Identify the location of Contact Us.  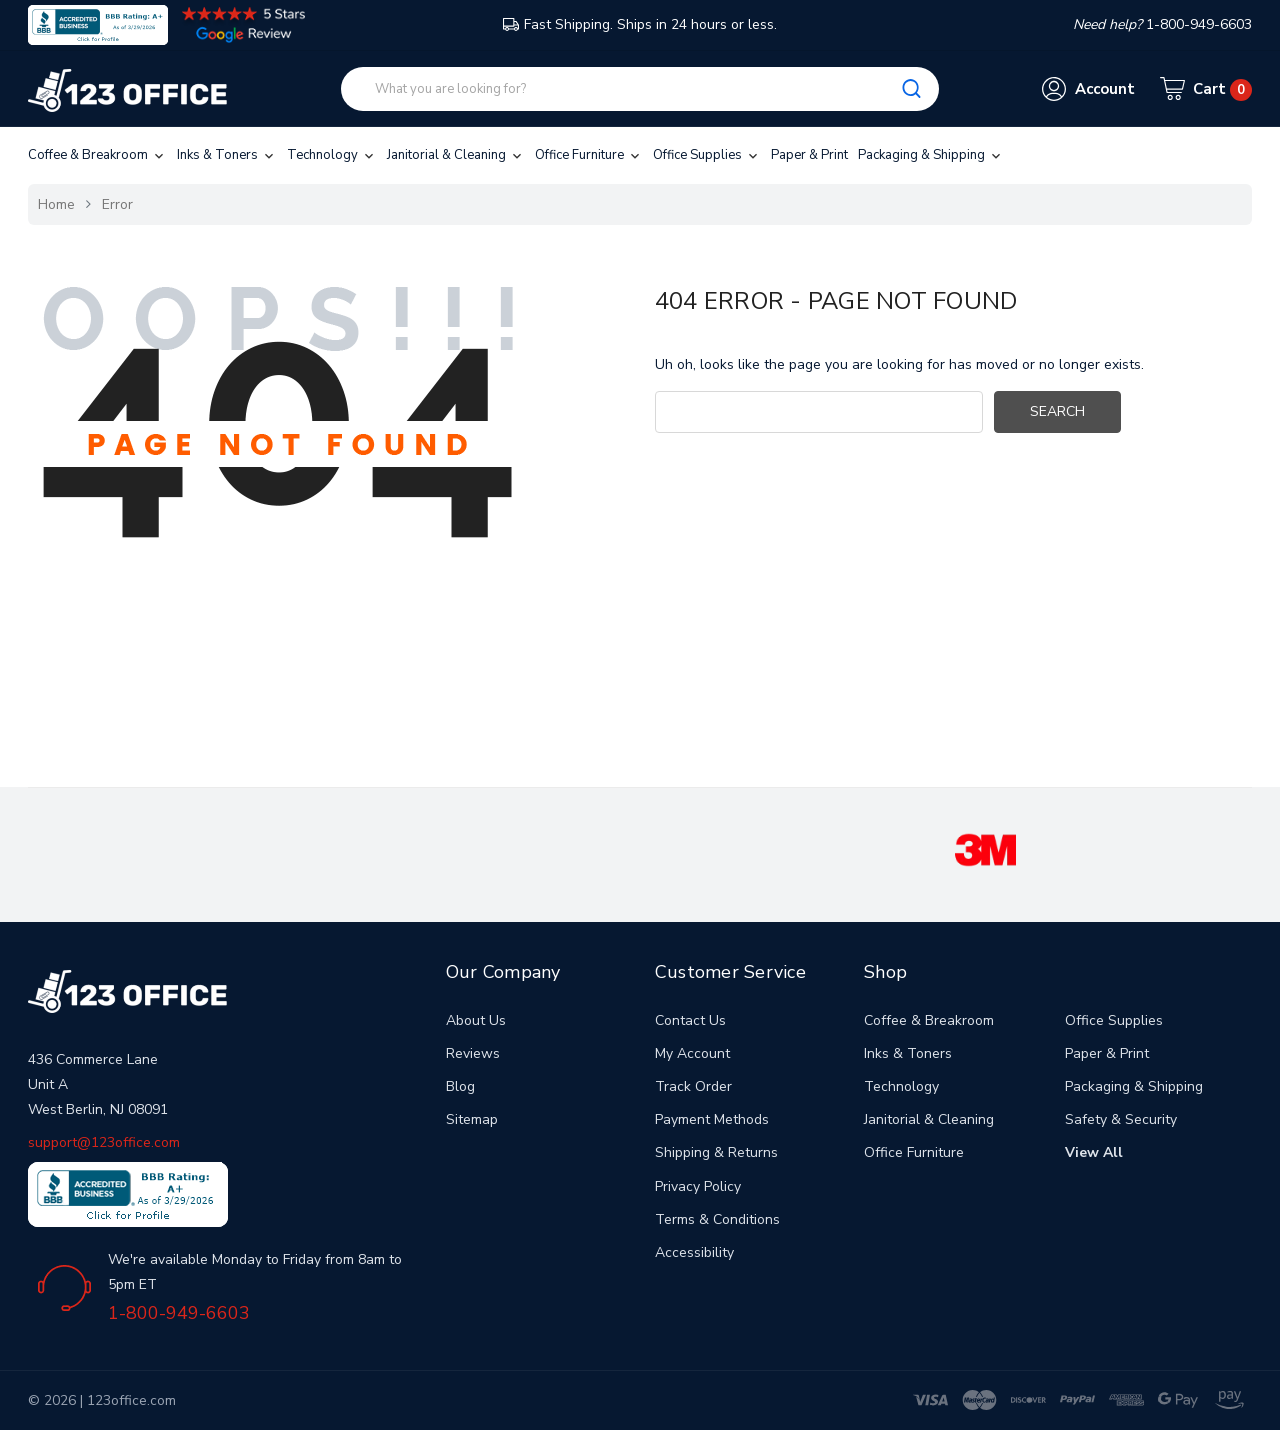
(690, 1020).